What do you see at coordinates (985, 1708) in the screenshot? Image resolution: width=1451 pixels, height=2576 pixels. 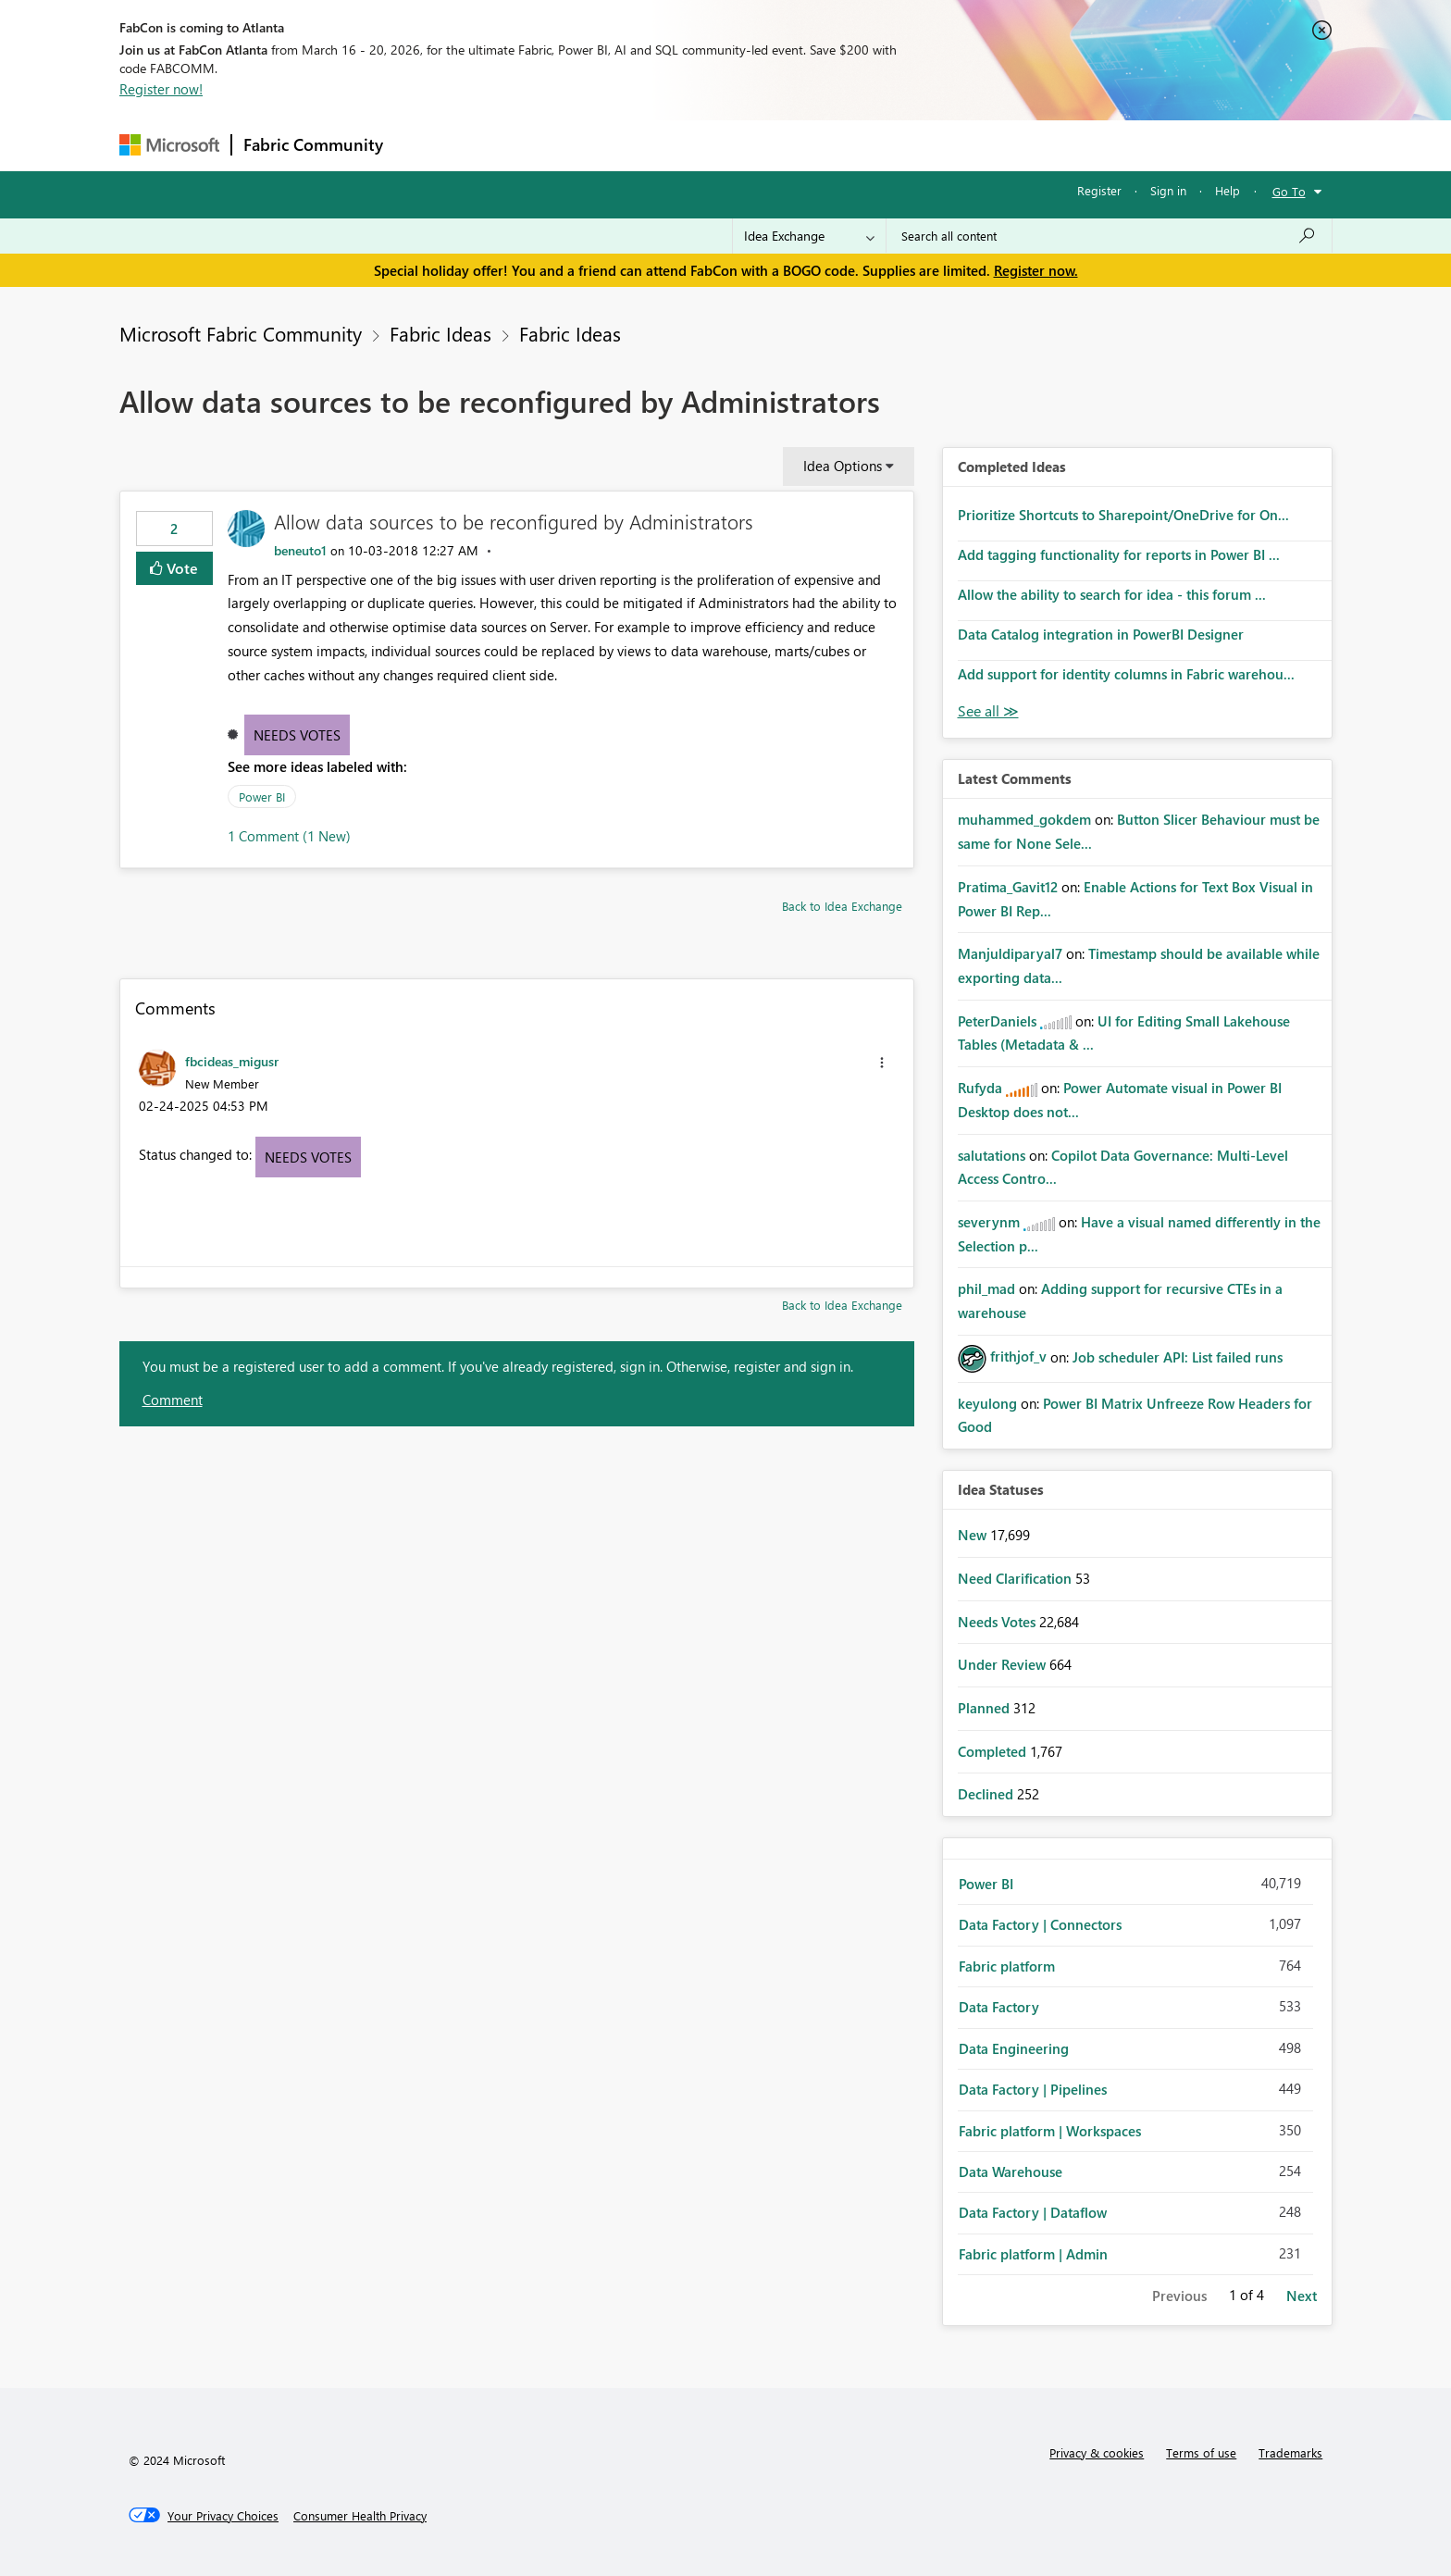 I see `Planned` at bounding box center [985, 1708].